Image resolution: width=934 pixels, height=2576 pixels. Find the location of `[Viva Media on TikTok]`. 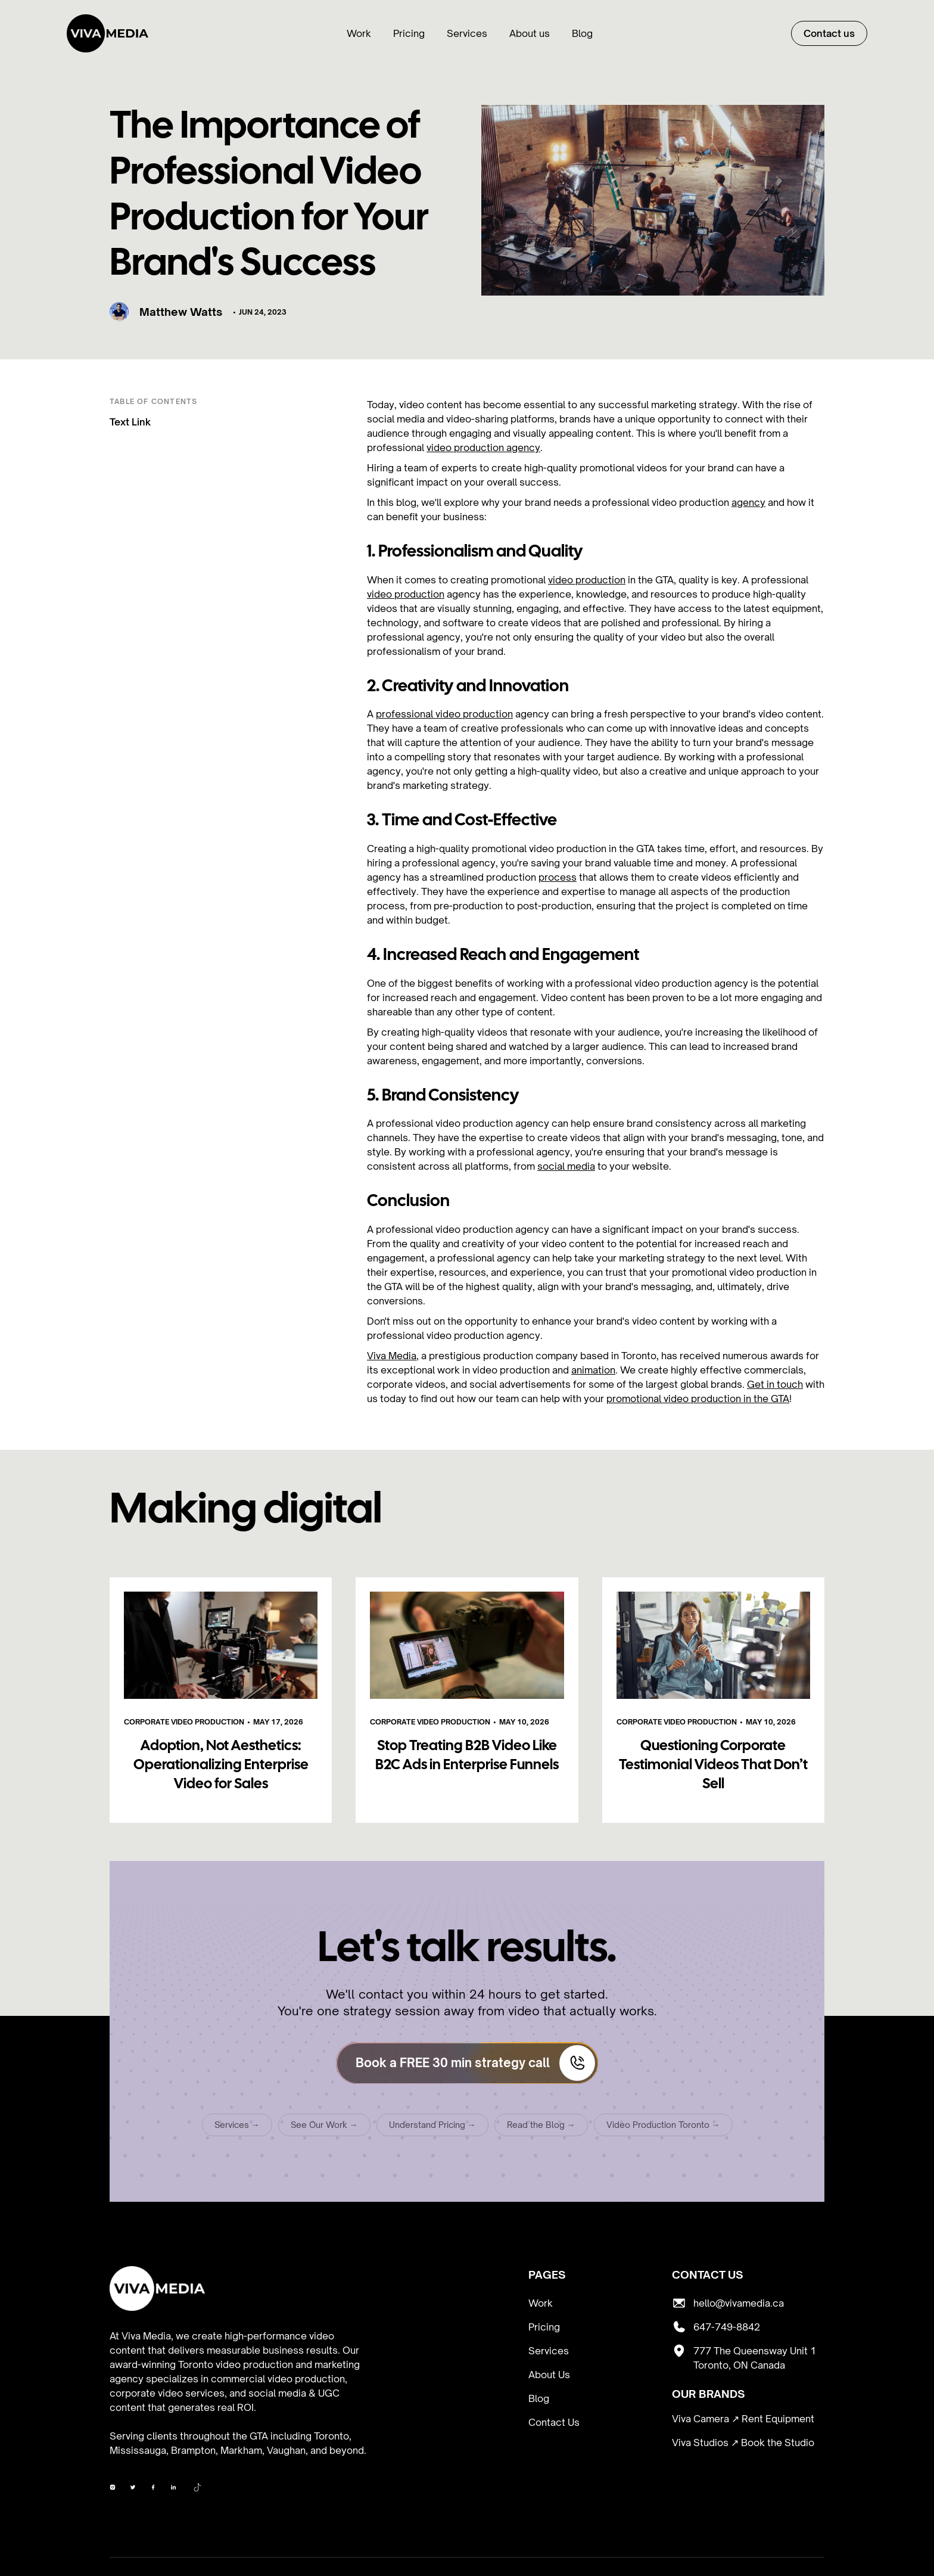

[Viva Media on TikTok] is located at coordinates (198, 2488).